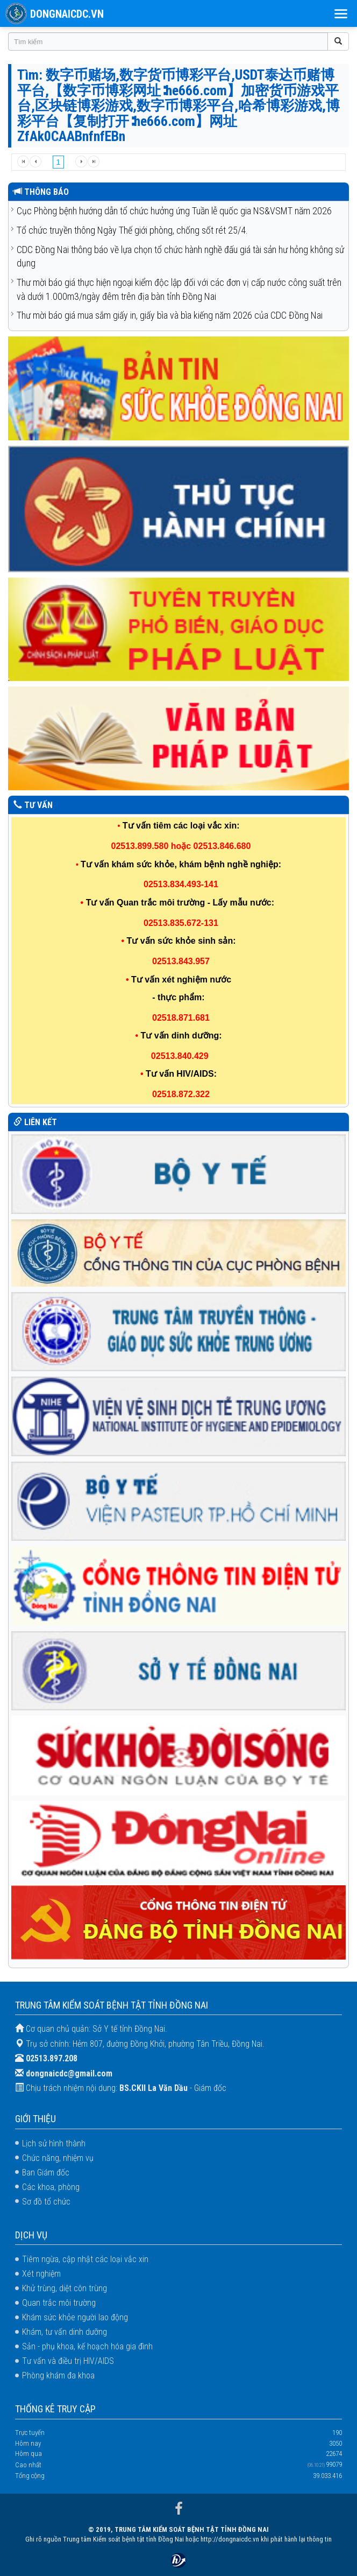  What do you see at coordinates (58, 2375) in the screenshot?
I see `Phòng khám đa khoa` at bounding box center [58, 2375].